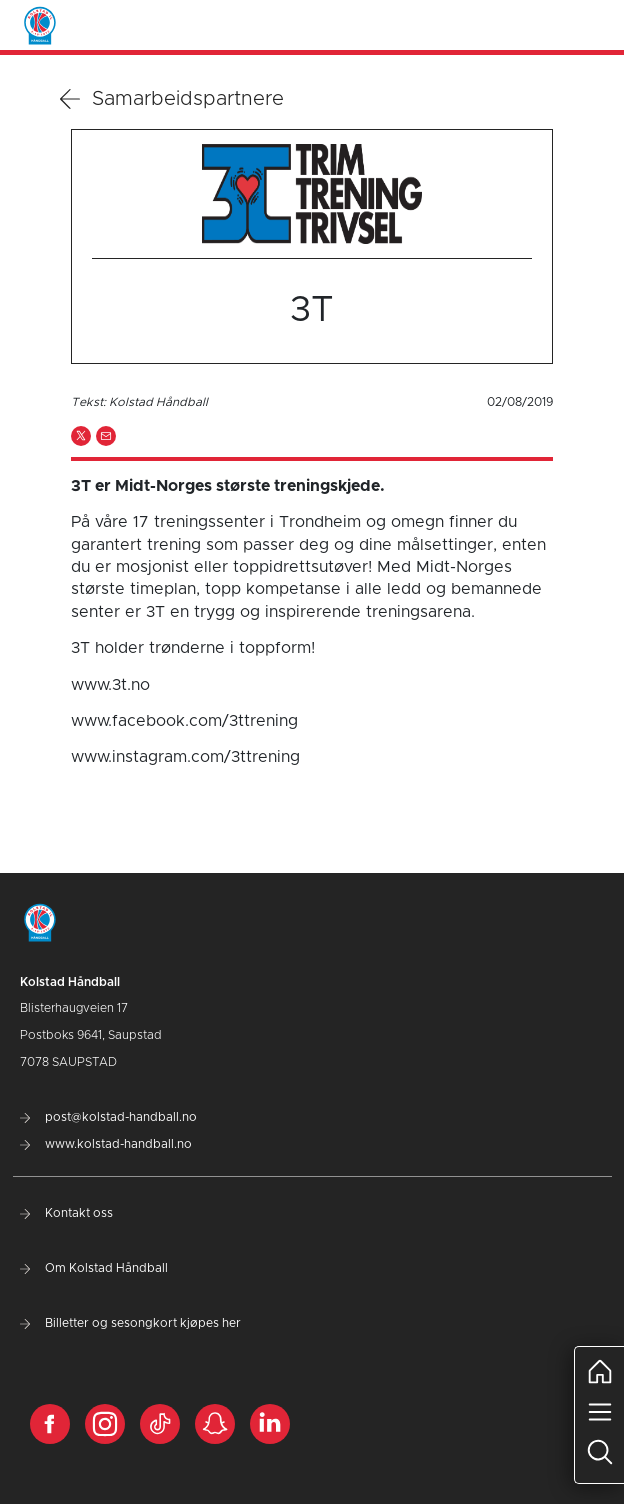 This screenshot has height=1504, width=624. What do you see at coordinates (94, 1268) in the screenshot?
I see `Om Kolstad Håndball` at bounding box center [94, 1268].